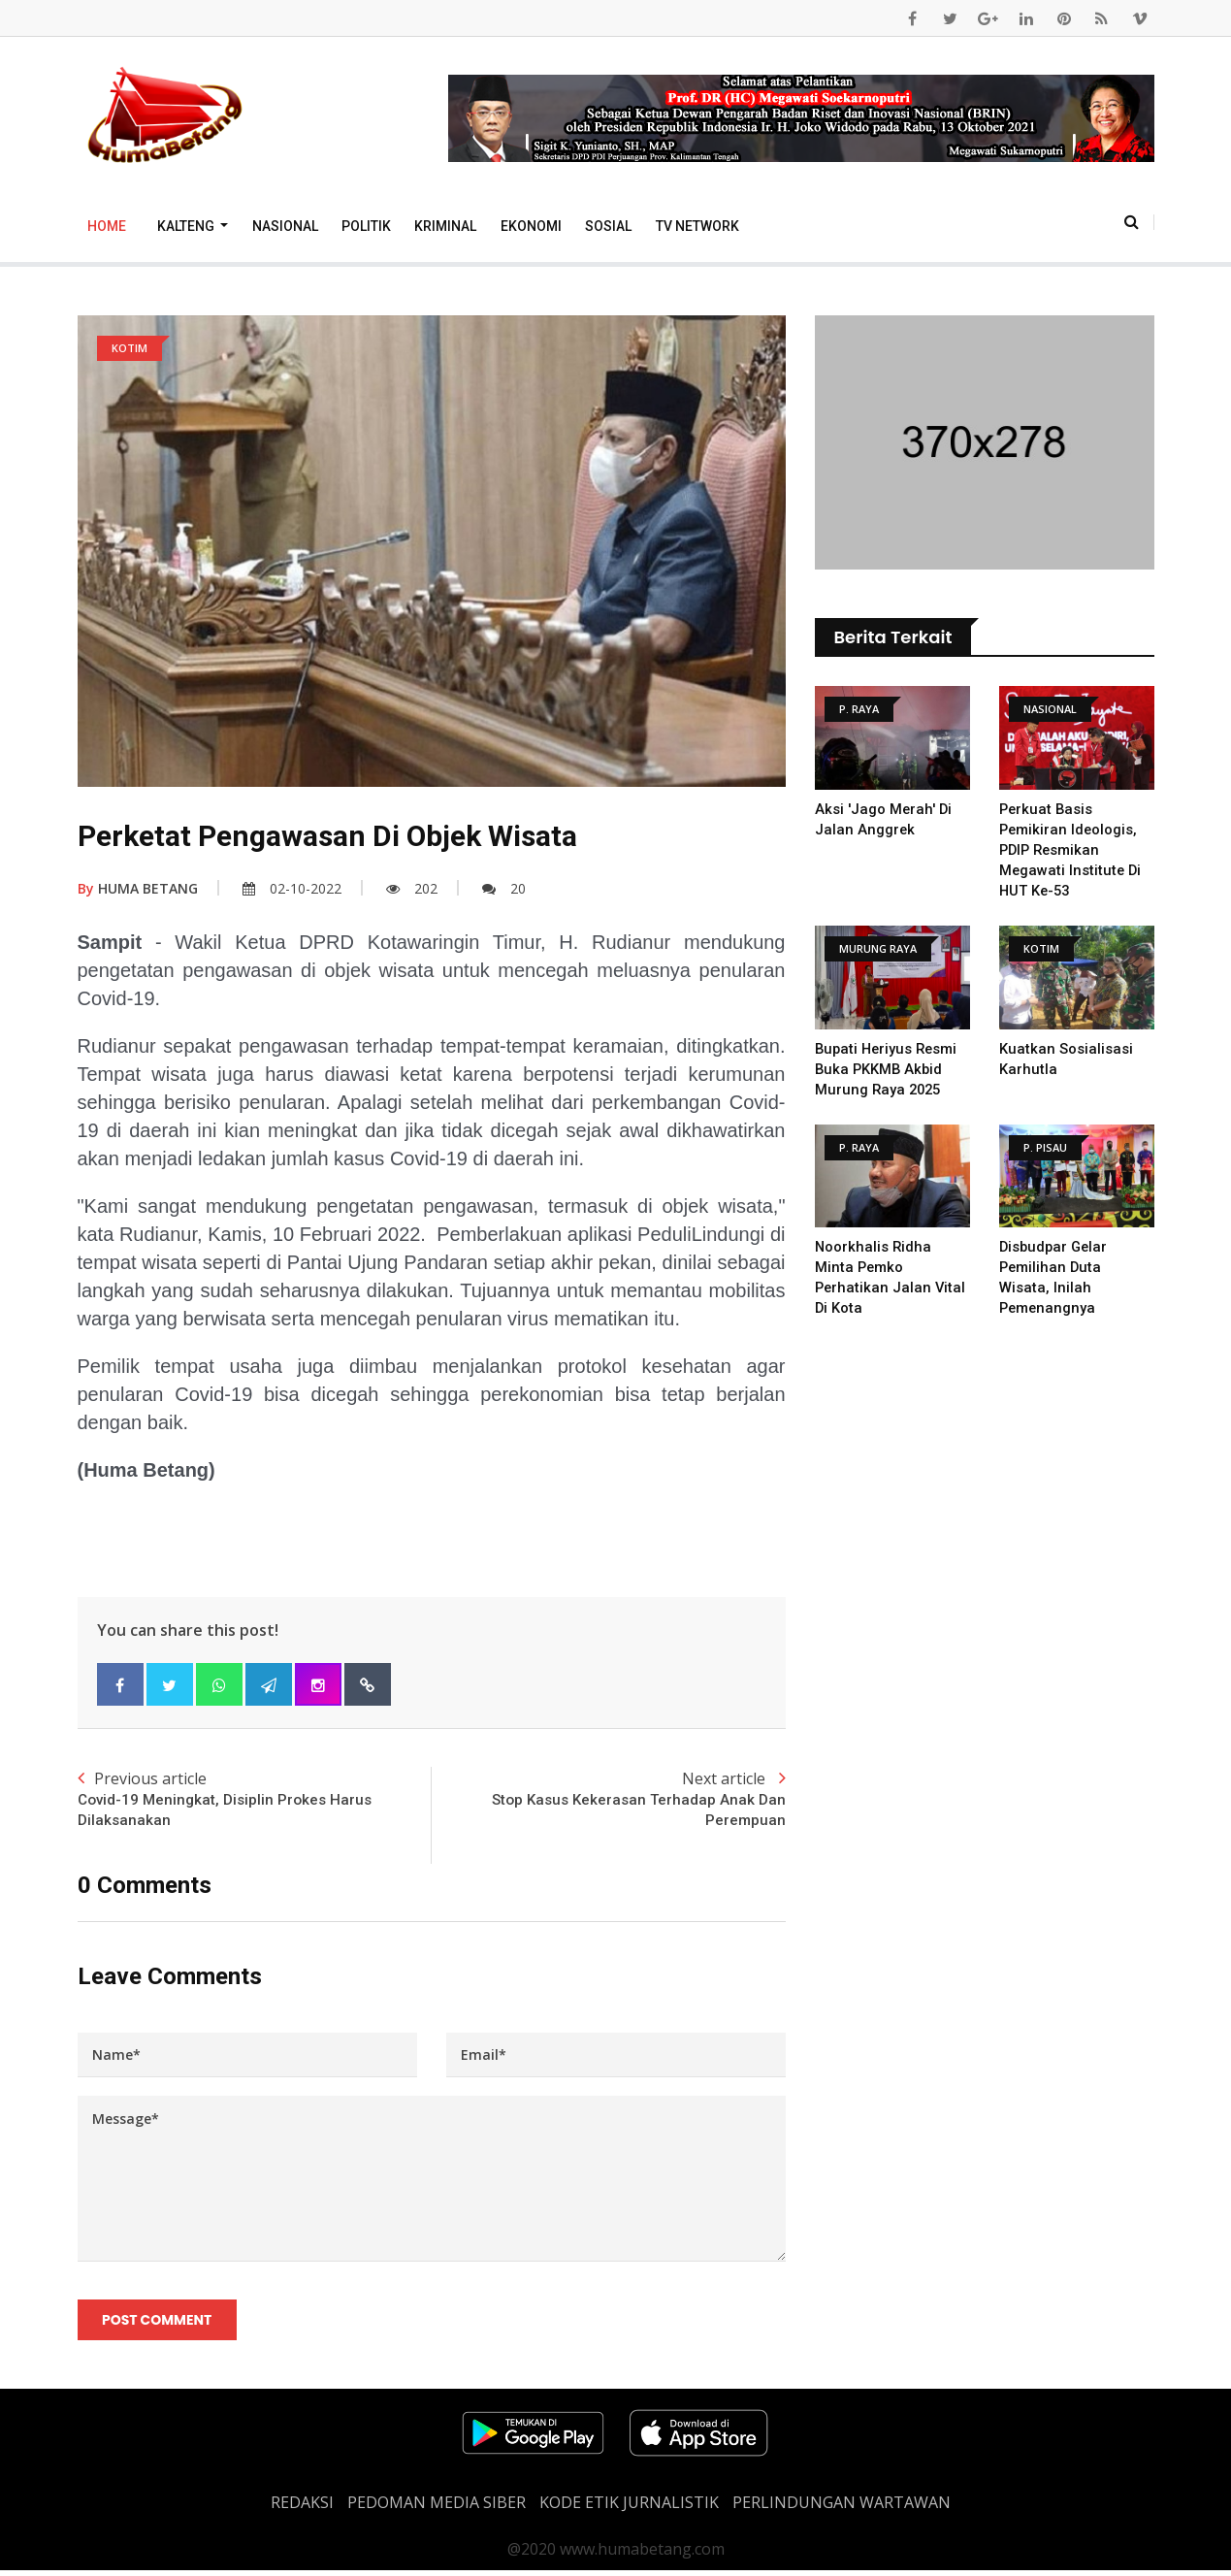 The width and height of the screenshot is (1231, 2576). Describe the element at coordinates (697, 226) in the screenshot. I see `TV Network` at that location.